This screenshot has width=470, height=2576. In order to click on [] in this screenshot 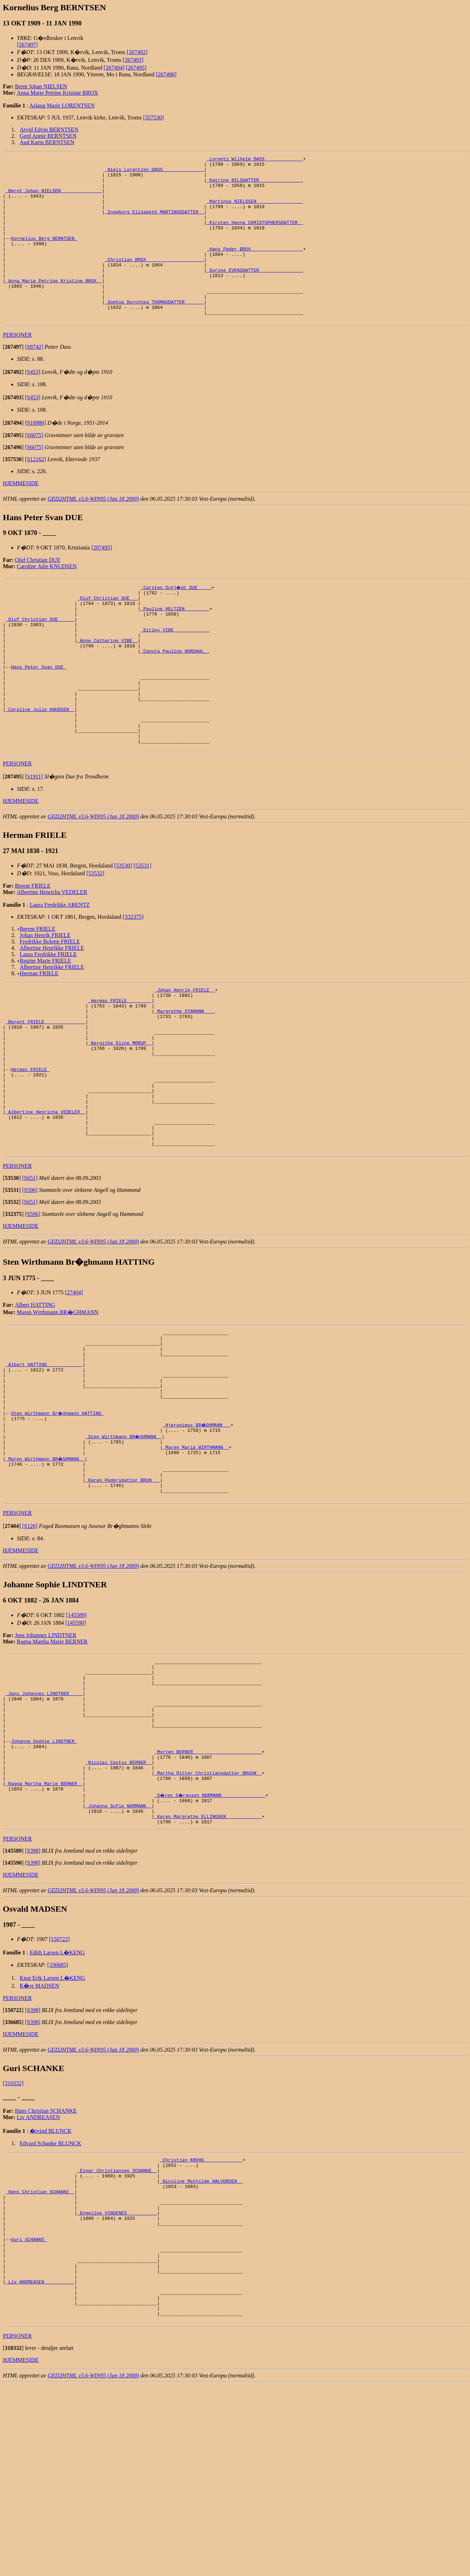, I will do `click(13, 380)`.